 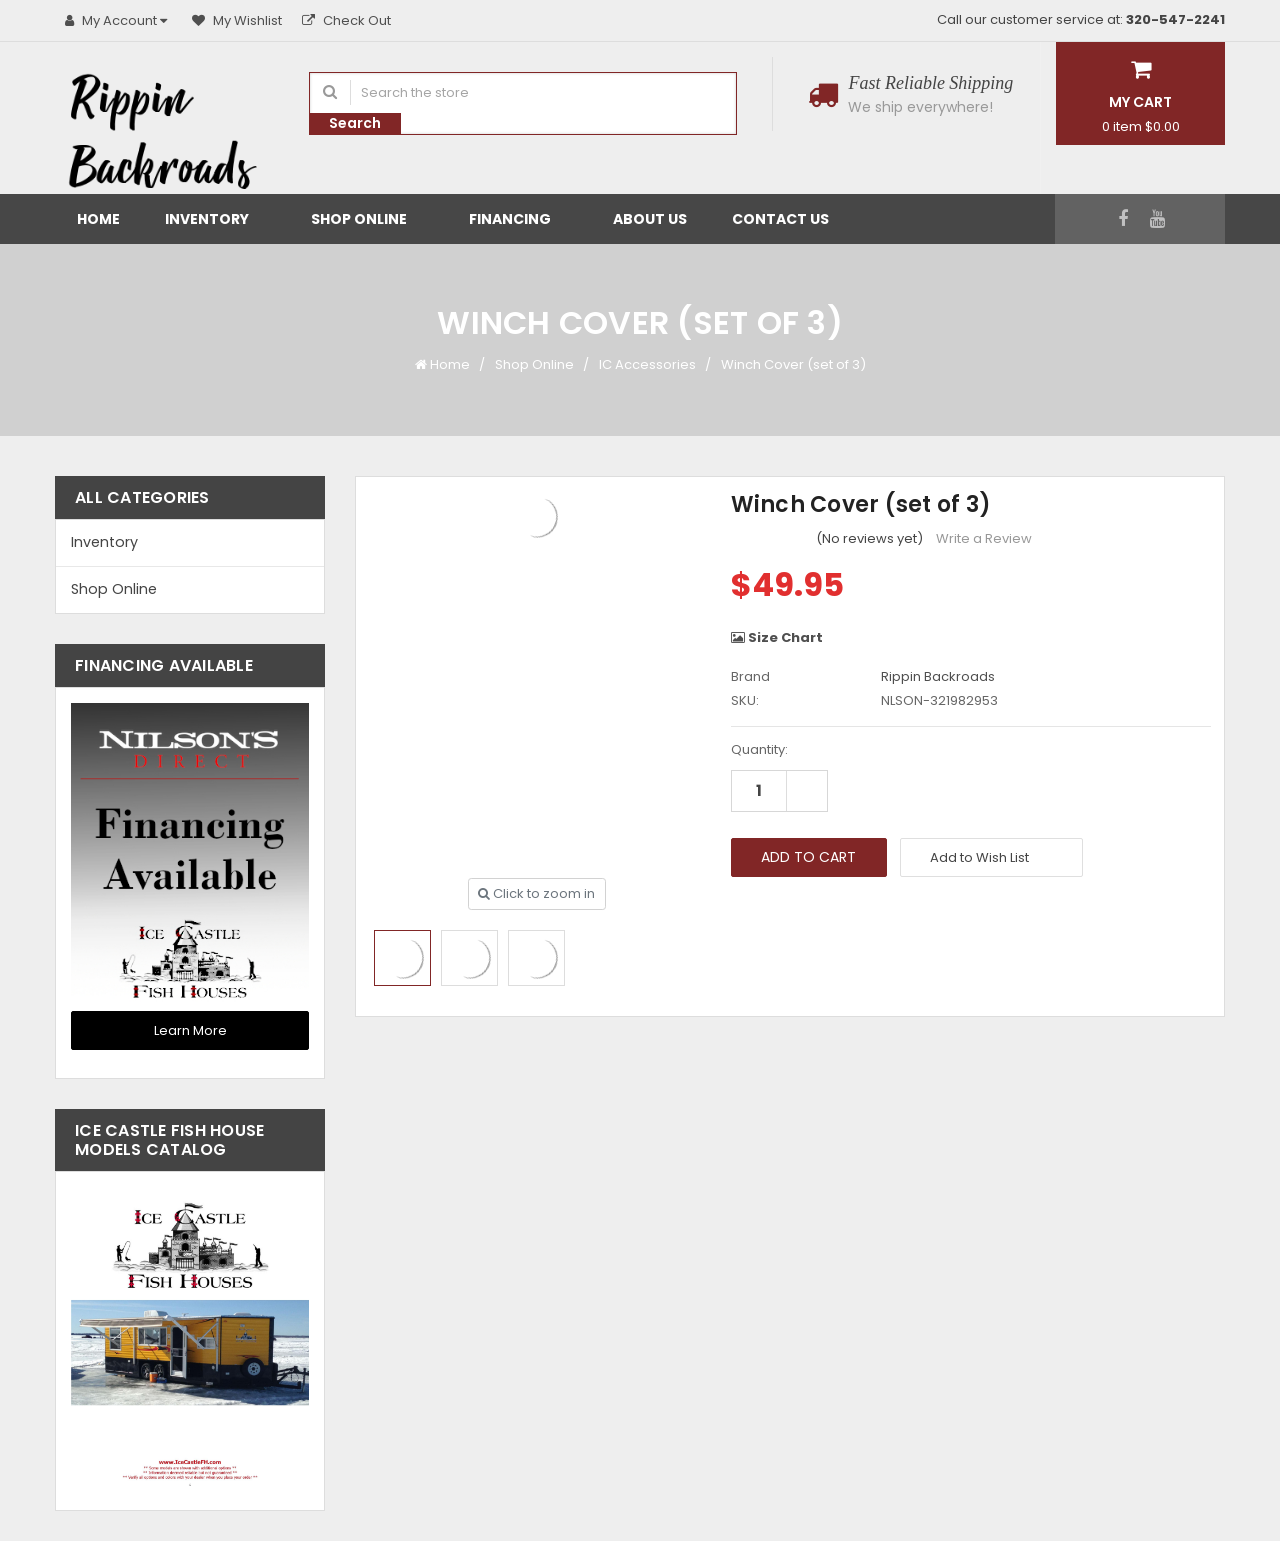 I want to click on About Us, so click(x=650, y=219).